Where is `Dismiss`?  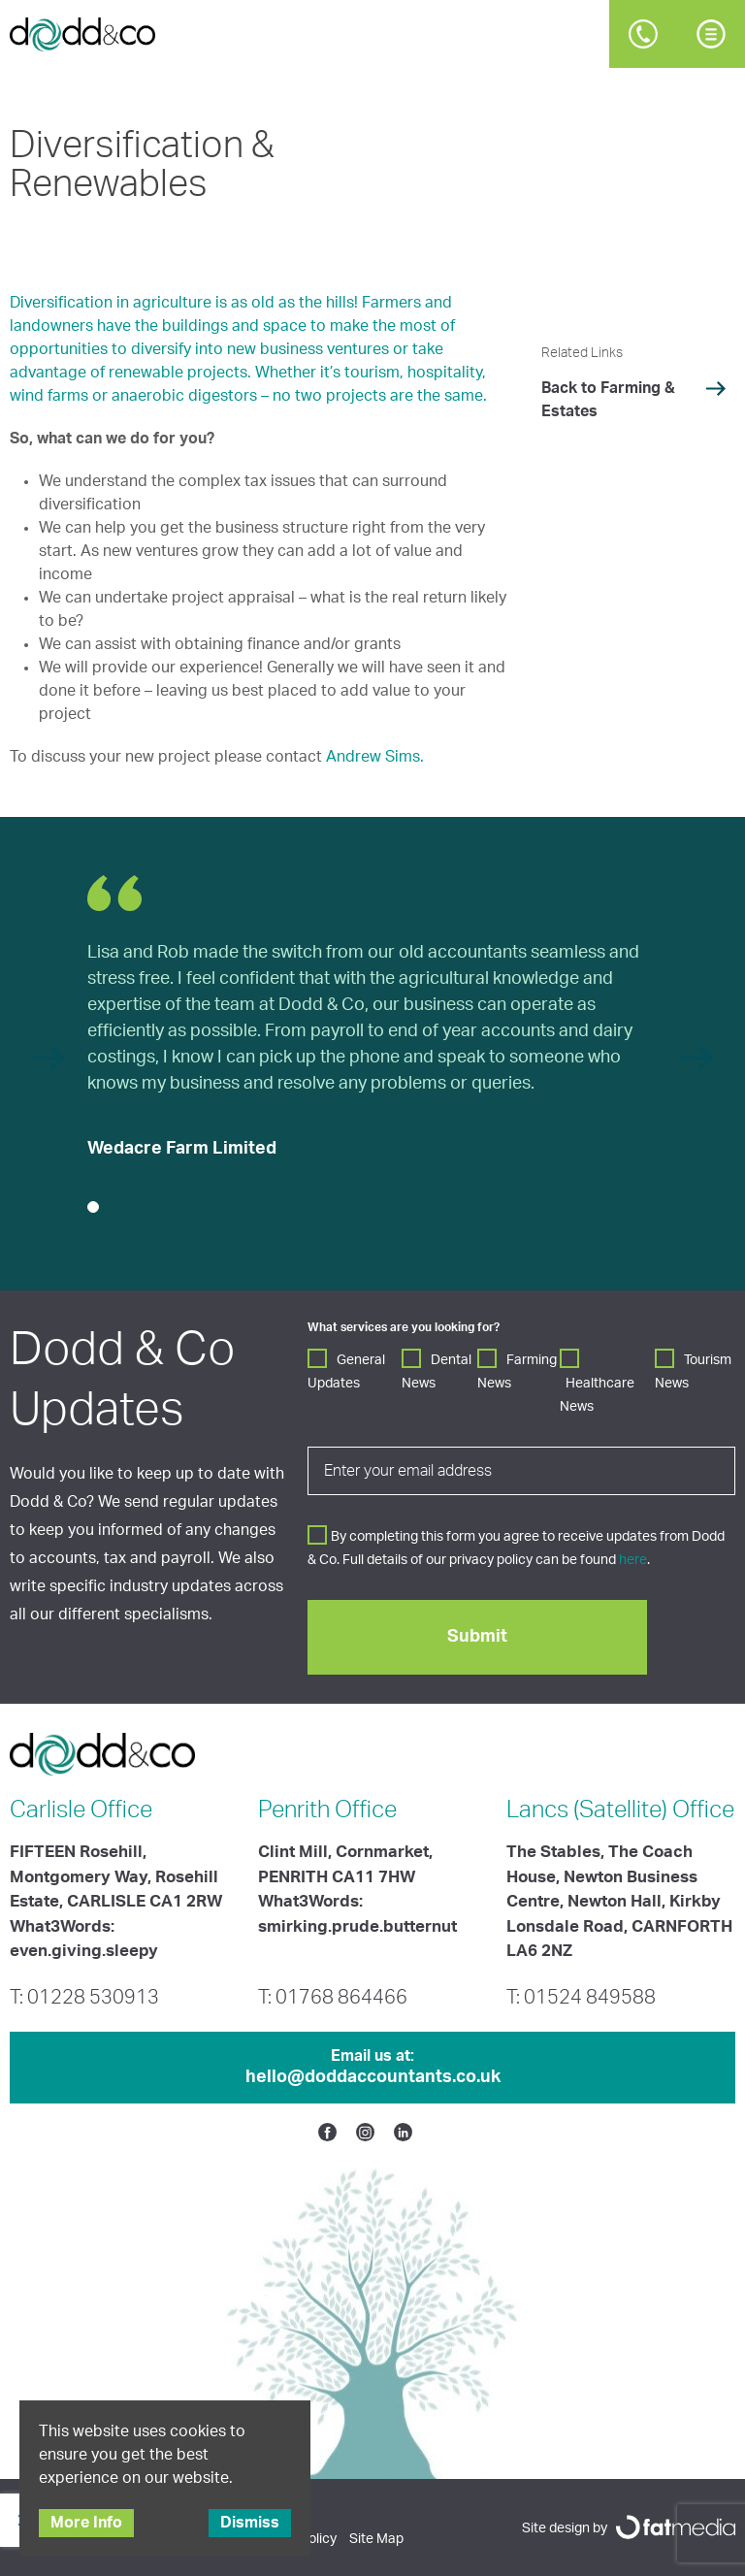
Dismiss is located at coordinates (249, 2522).